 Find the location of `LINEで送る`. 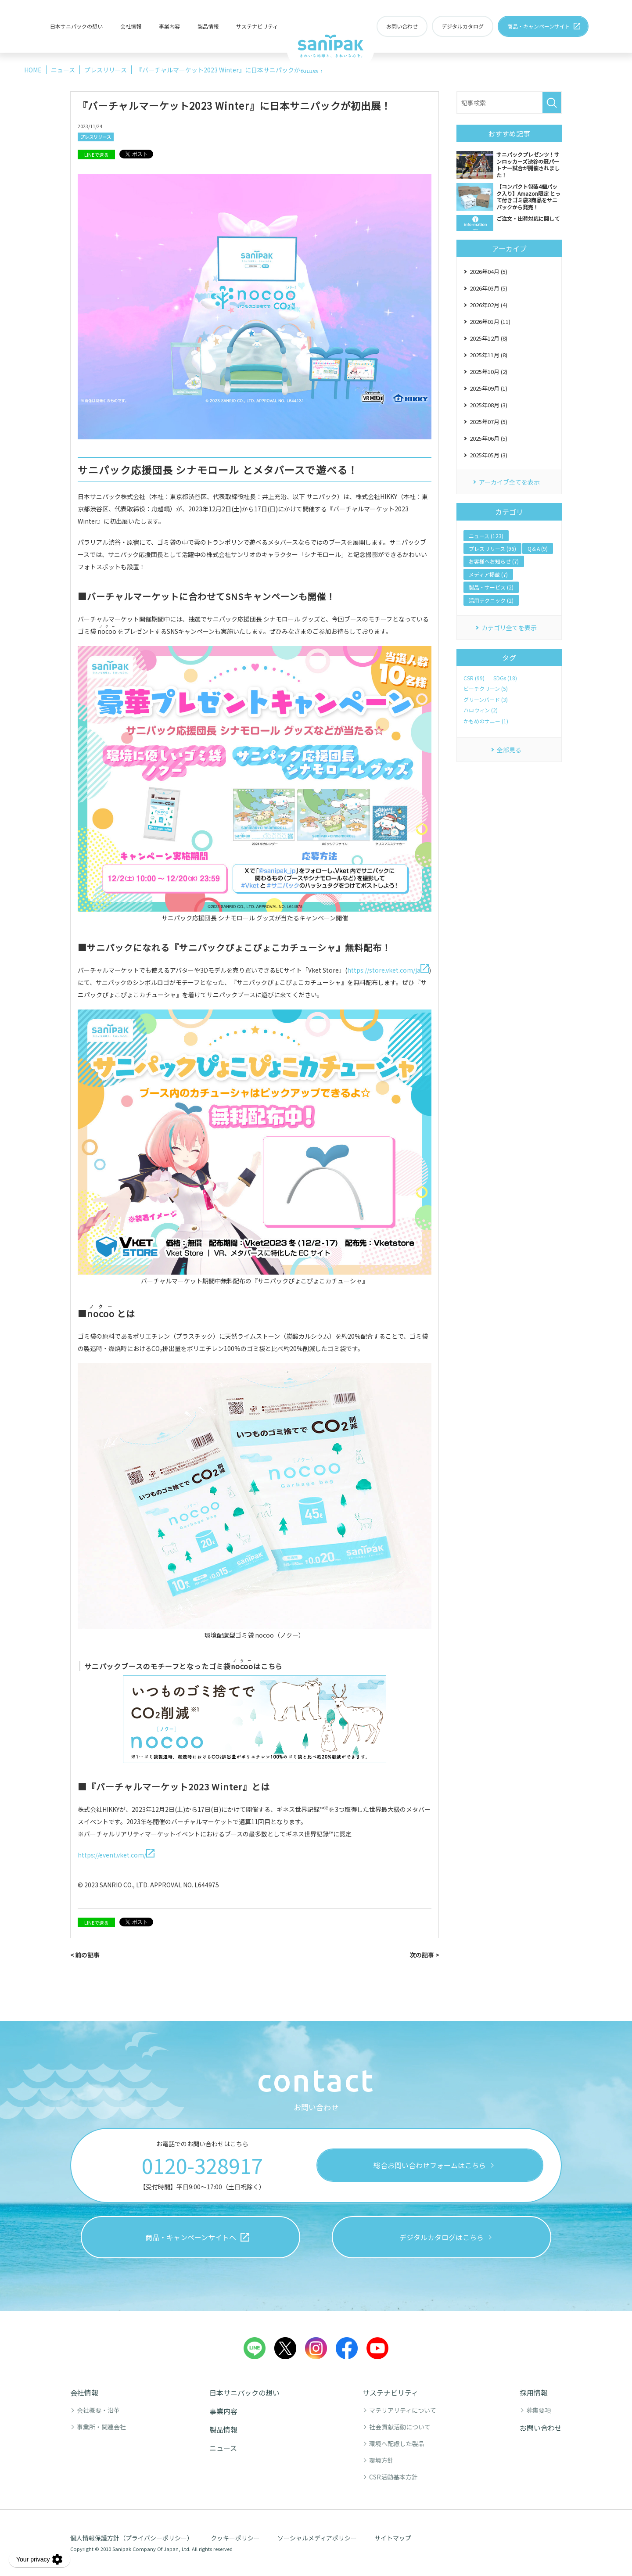

LINEで送る is located at coordinates (96, 154).